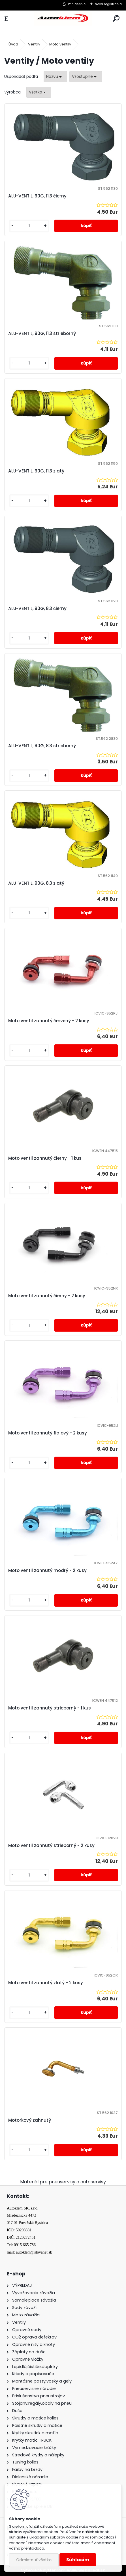  What do you see at coordinates (29, 226) in the screenshot?
I see `[kusy]` at bounding box center [29, 226].